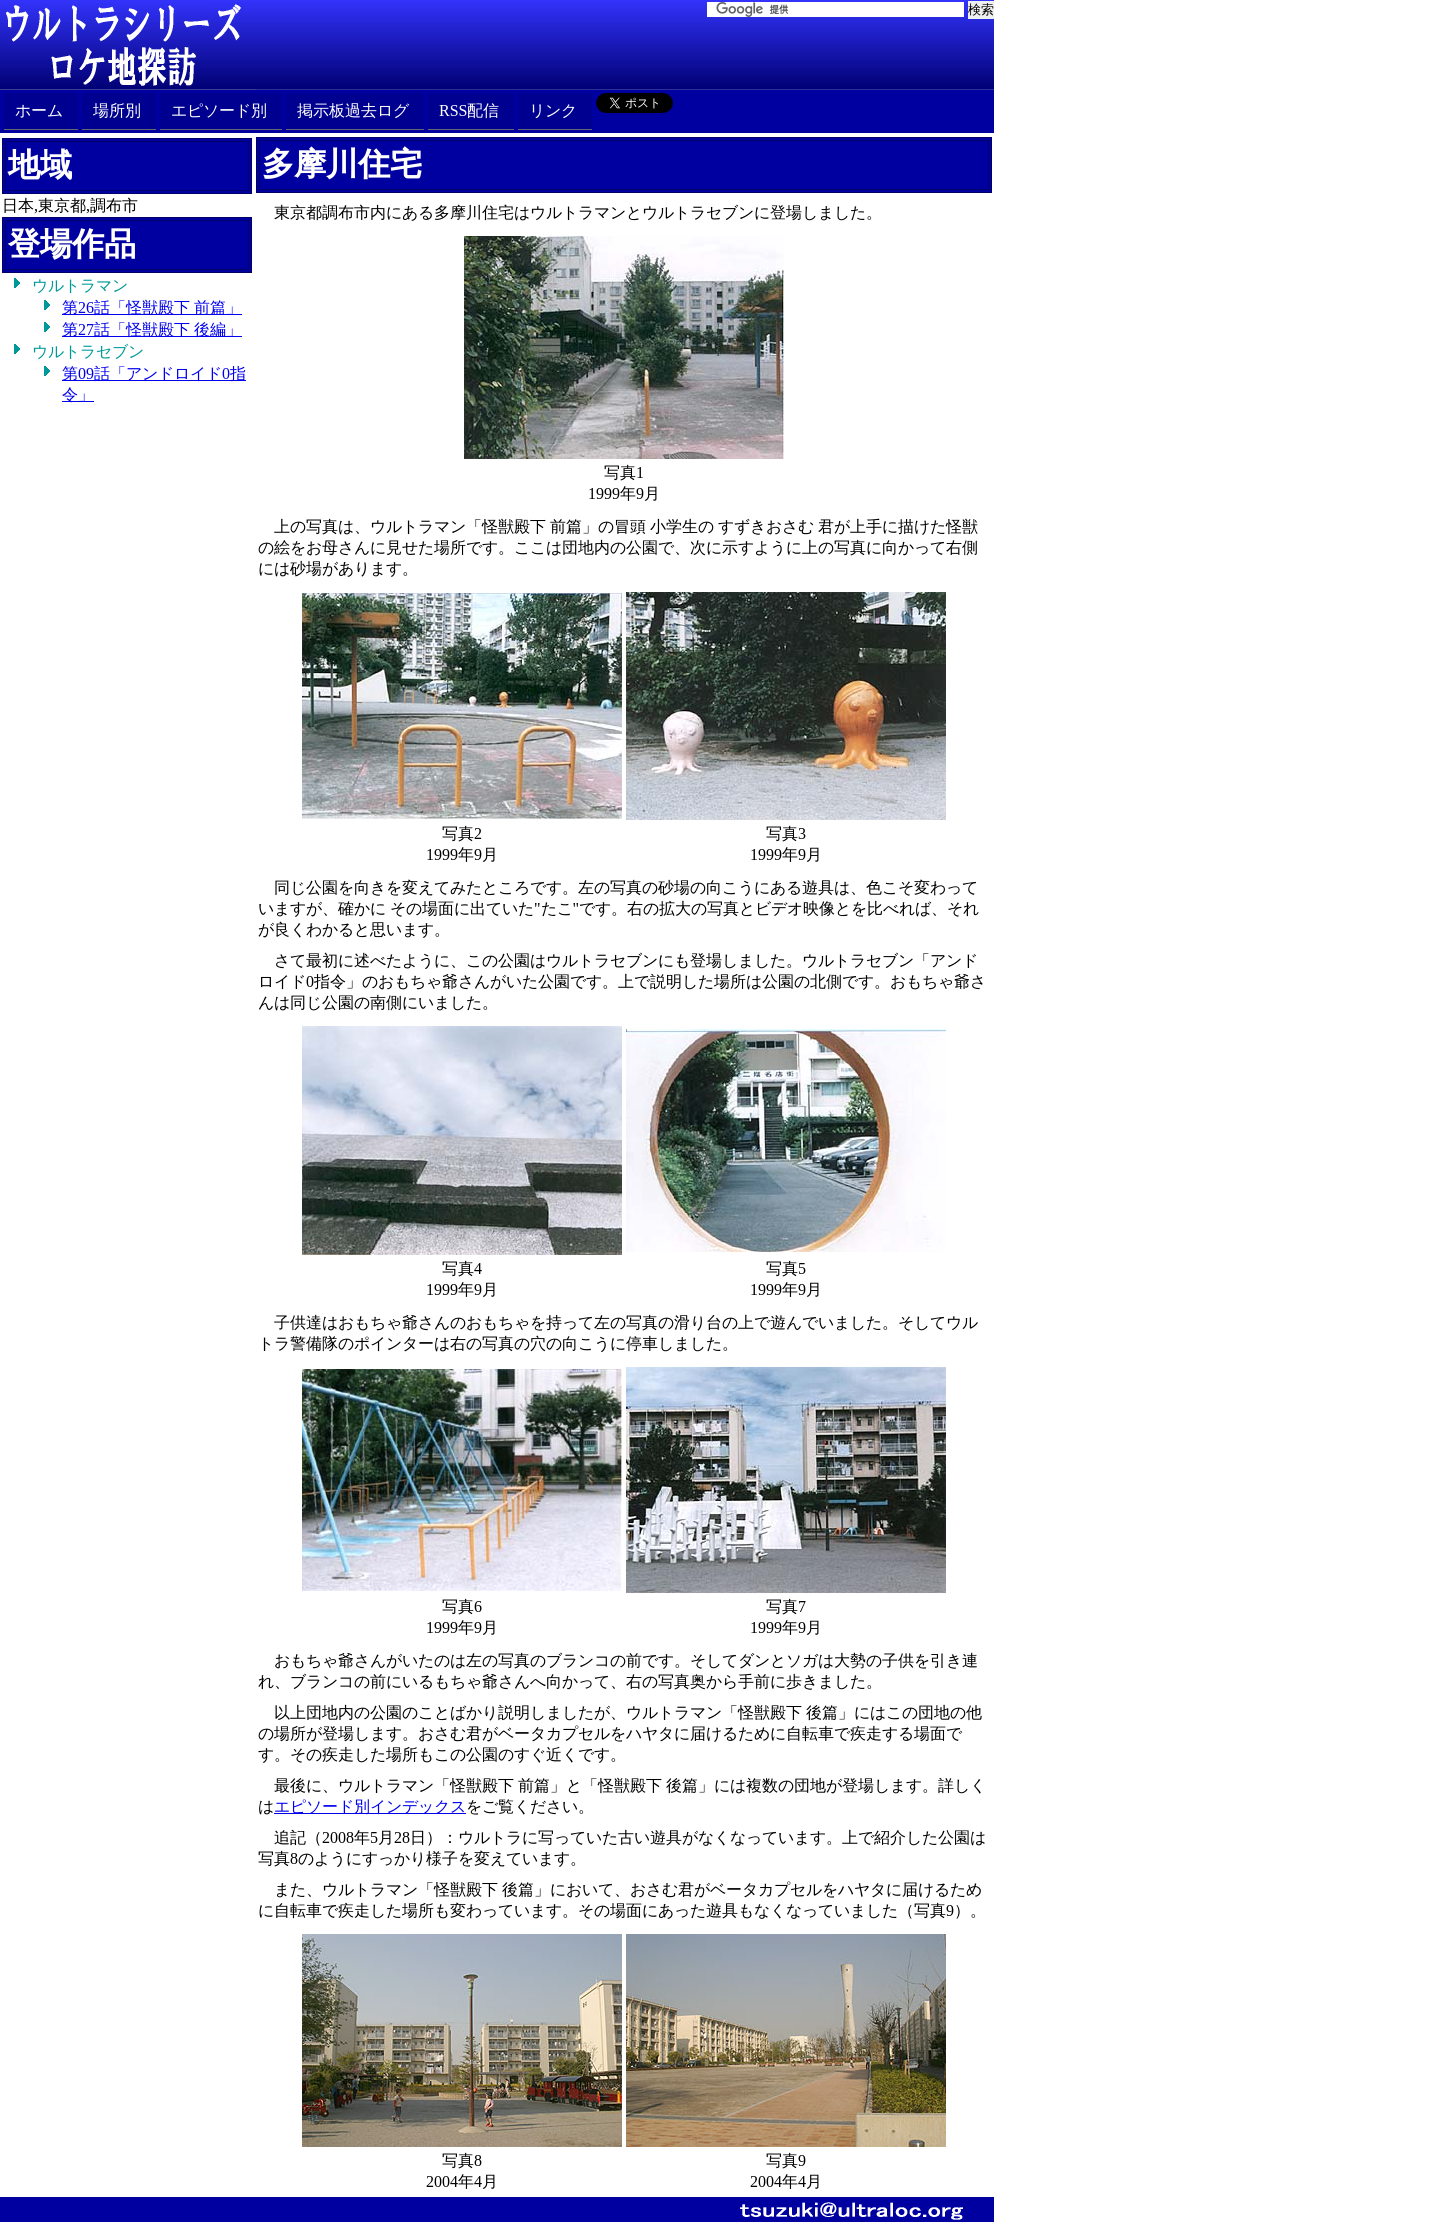 The height and width of the screenshot is (2222, 1440). I want to click on RSS配信, so click(469, 110).